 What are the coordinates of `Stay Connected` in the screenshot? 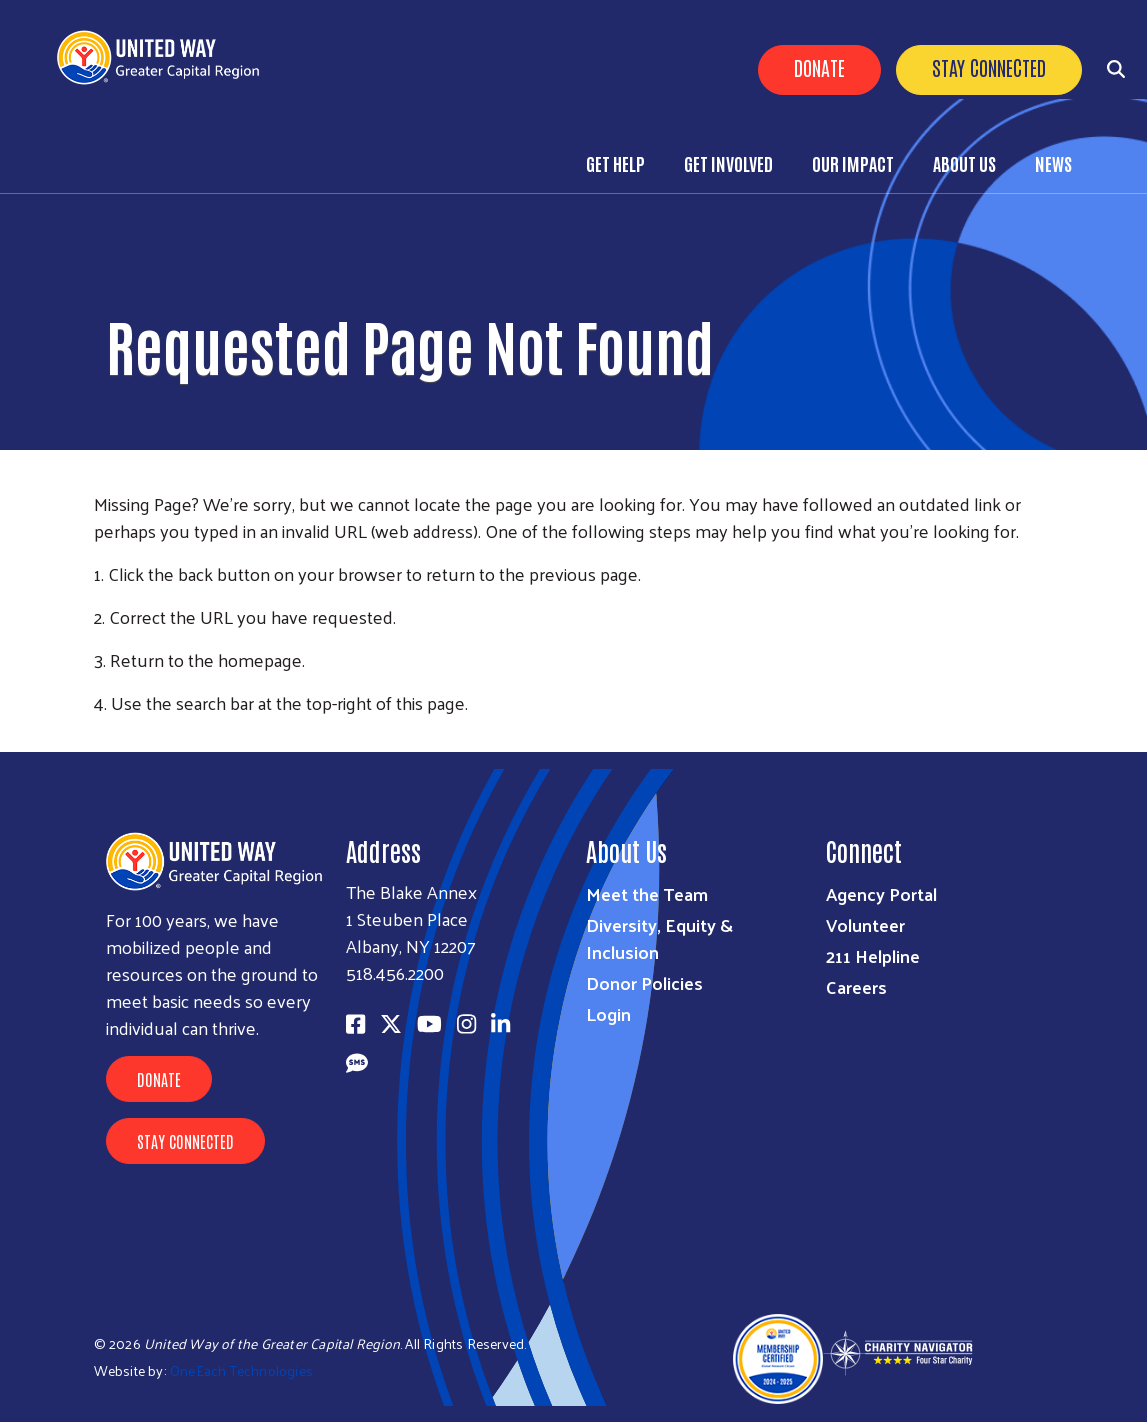 It's located at (989, 67).